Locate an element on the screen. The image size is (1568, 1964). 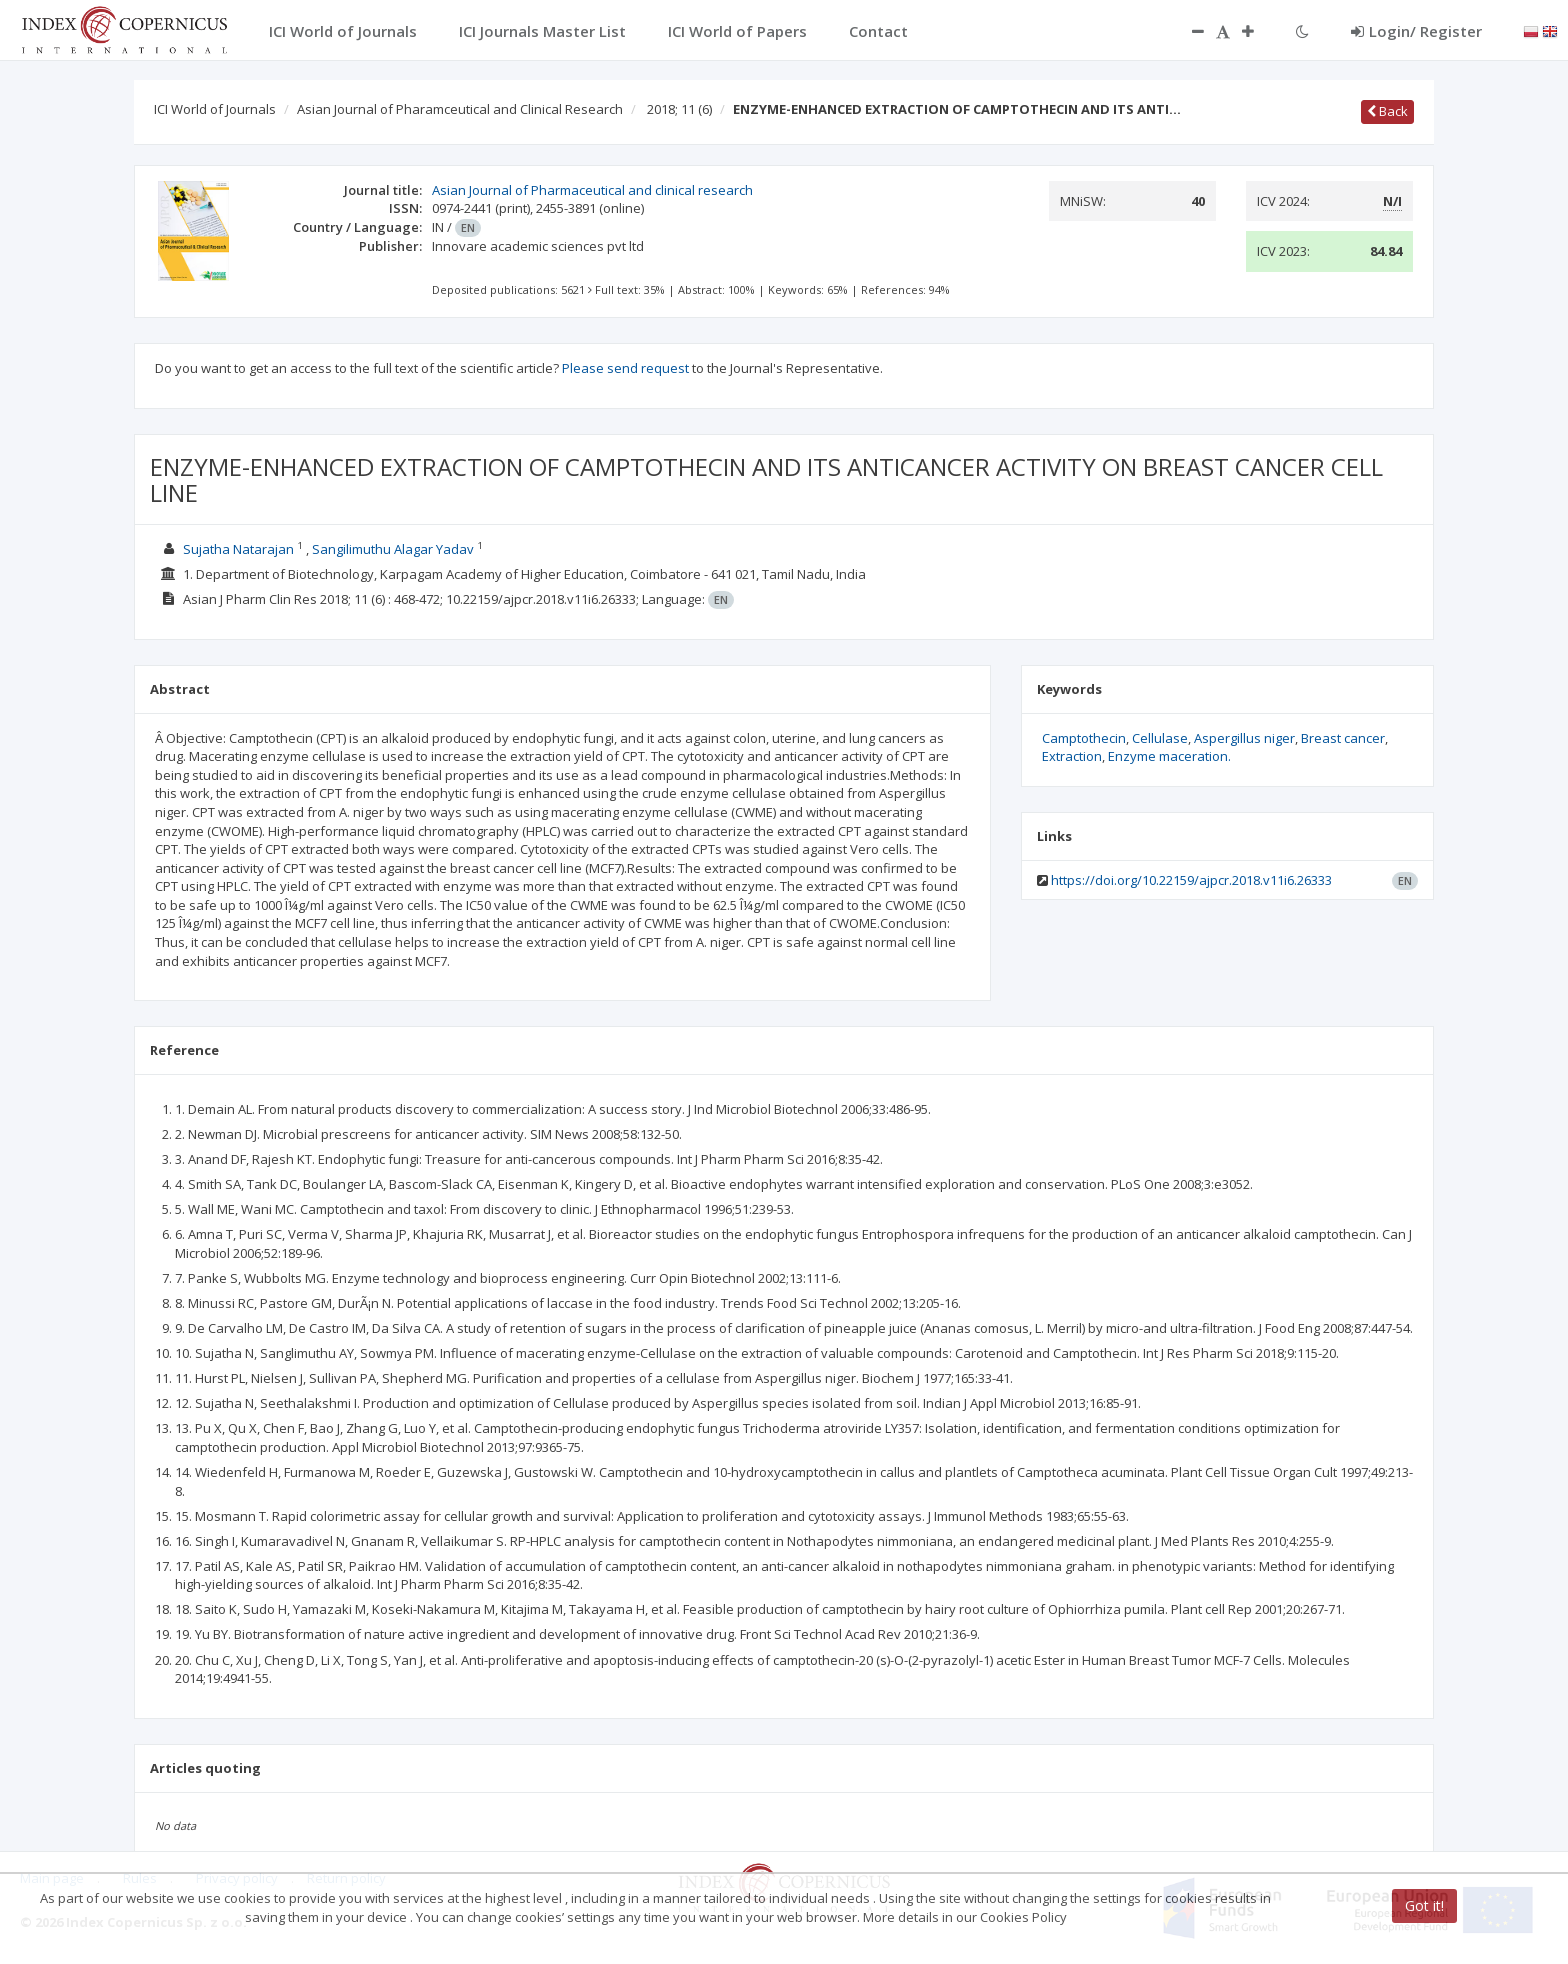
Aspergillus niger is located at coordinates (1244, 738).